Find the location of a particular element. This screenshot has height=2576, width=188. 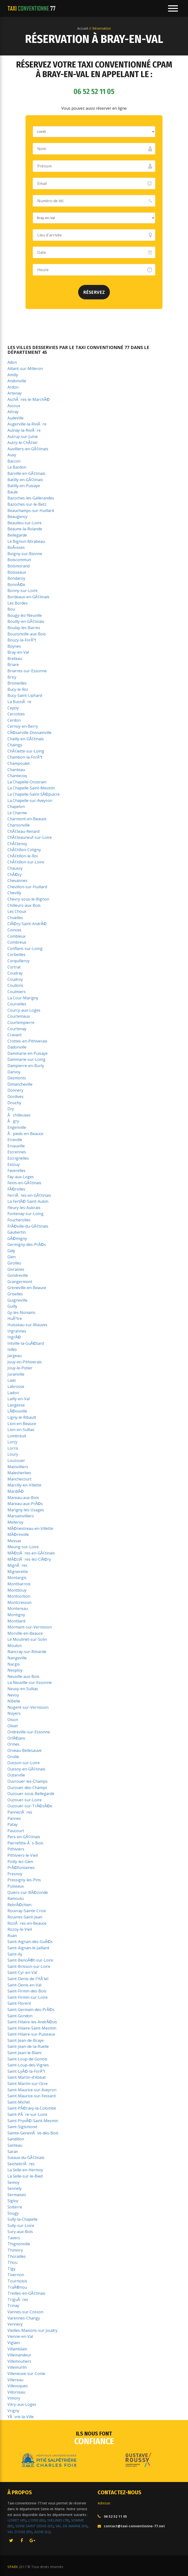

Paucourt is located at coordinates (15, 1830).